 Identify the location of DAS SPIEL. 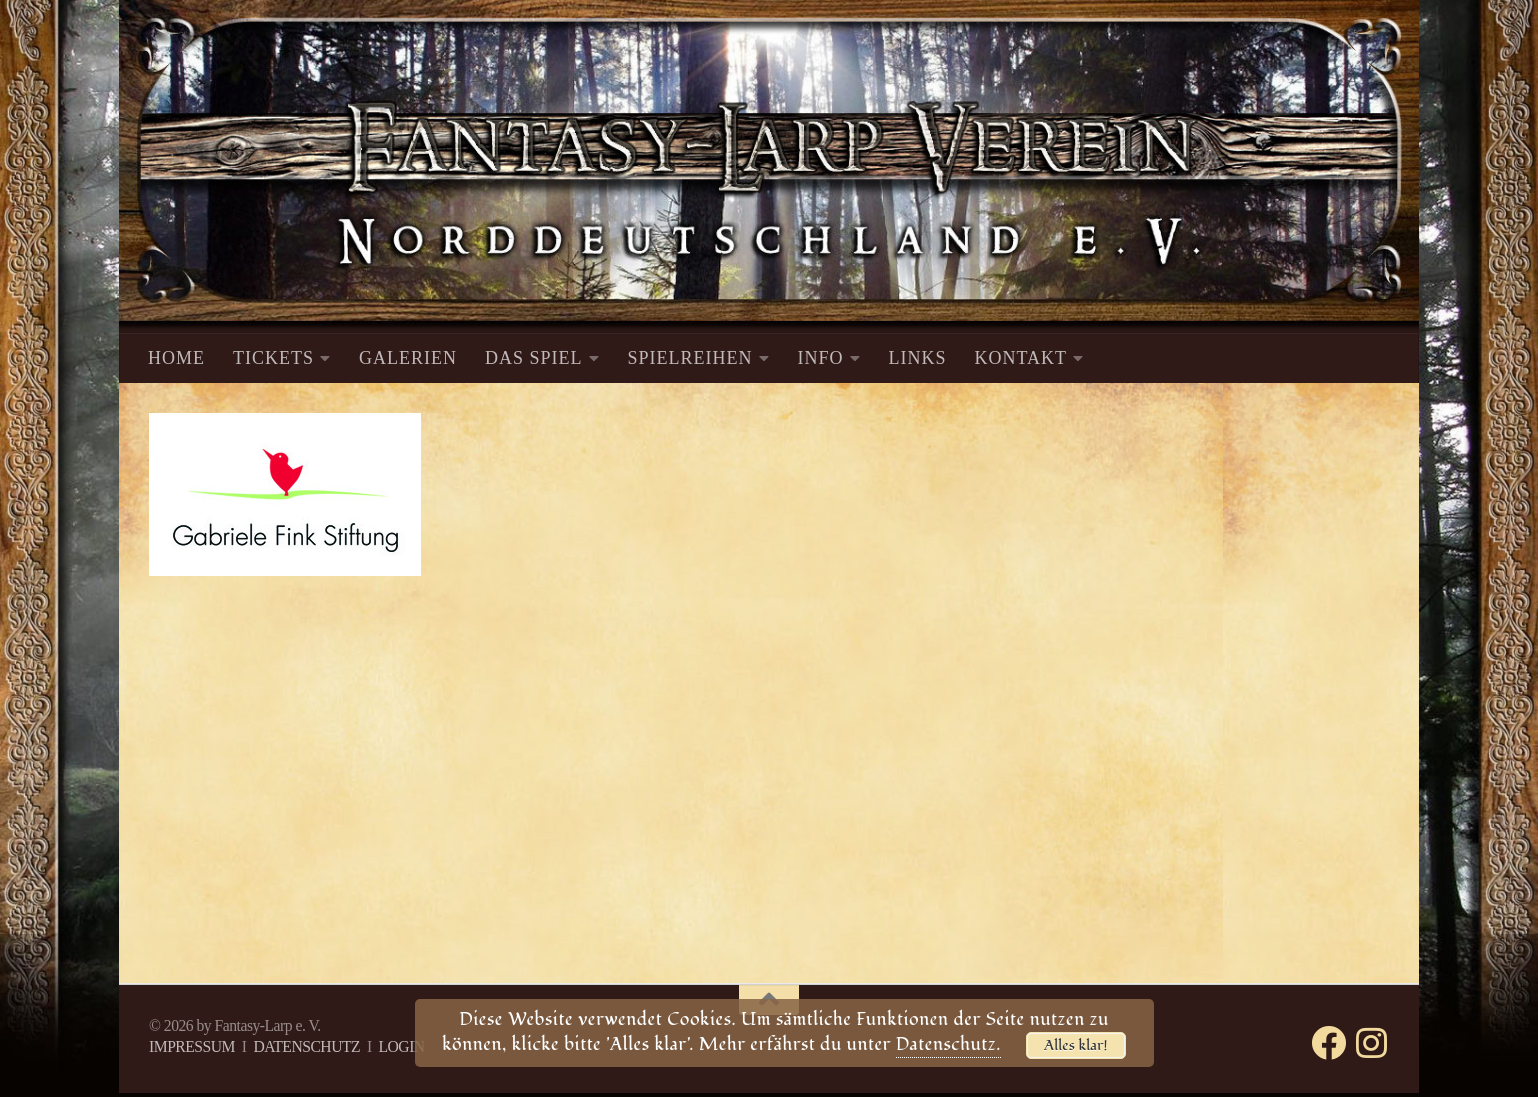
(534, 358).